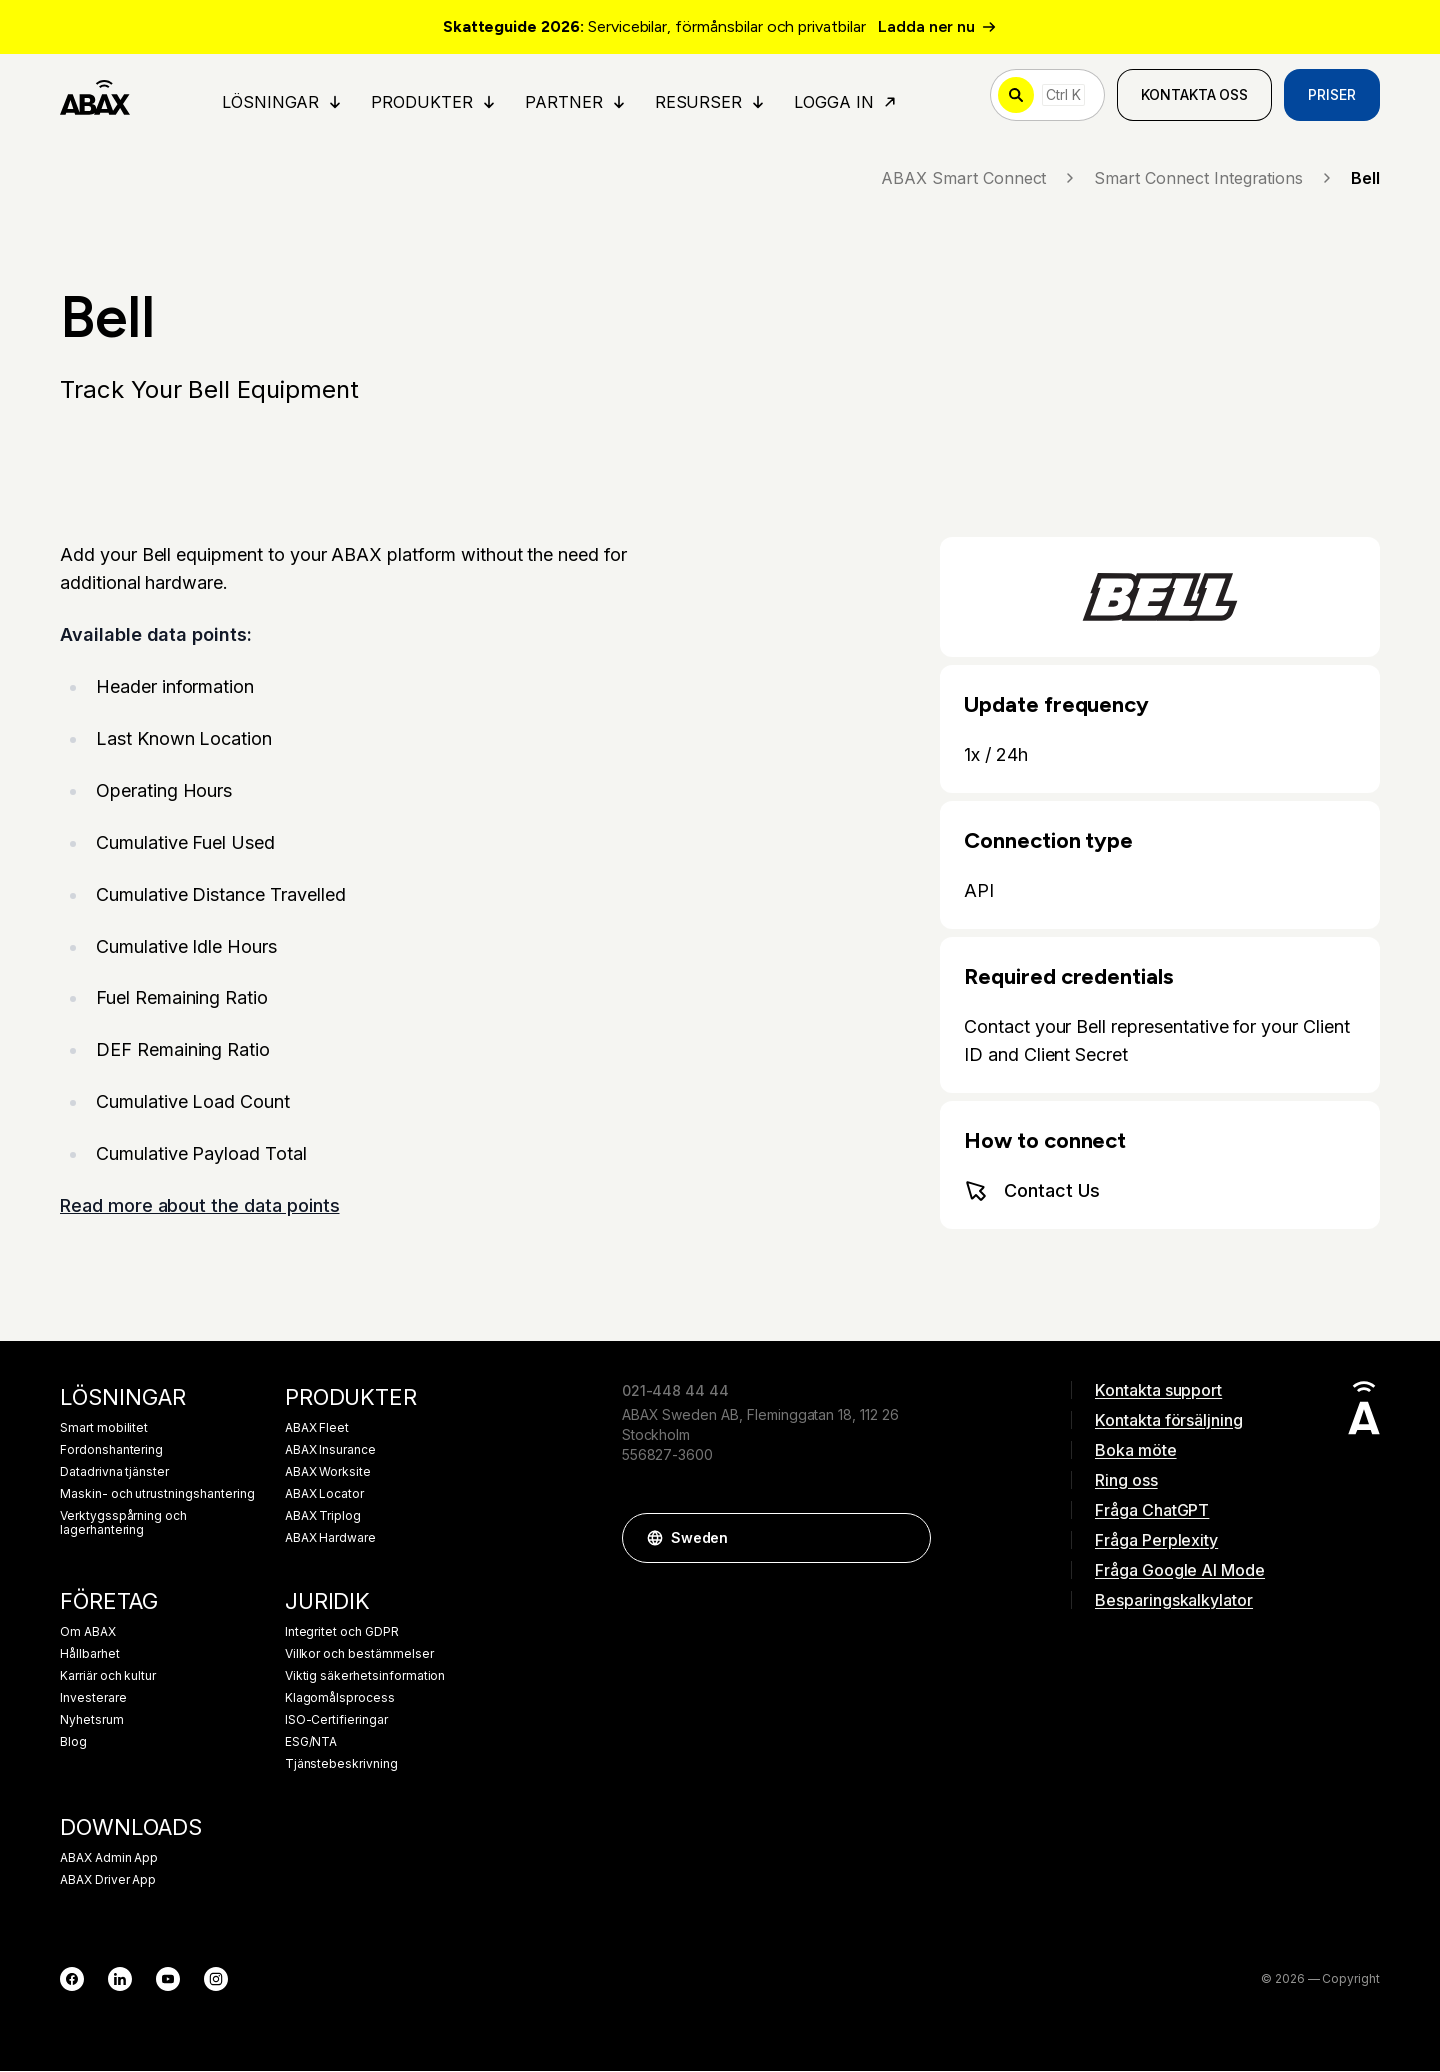  What do you see at coordinates (328, 1473) in the screenshot?
I see `ABAX Worksite` at bounding box center [328, 1473].